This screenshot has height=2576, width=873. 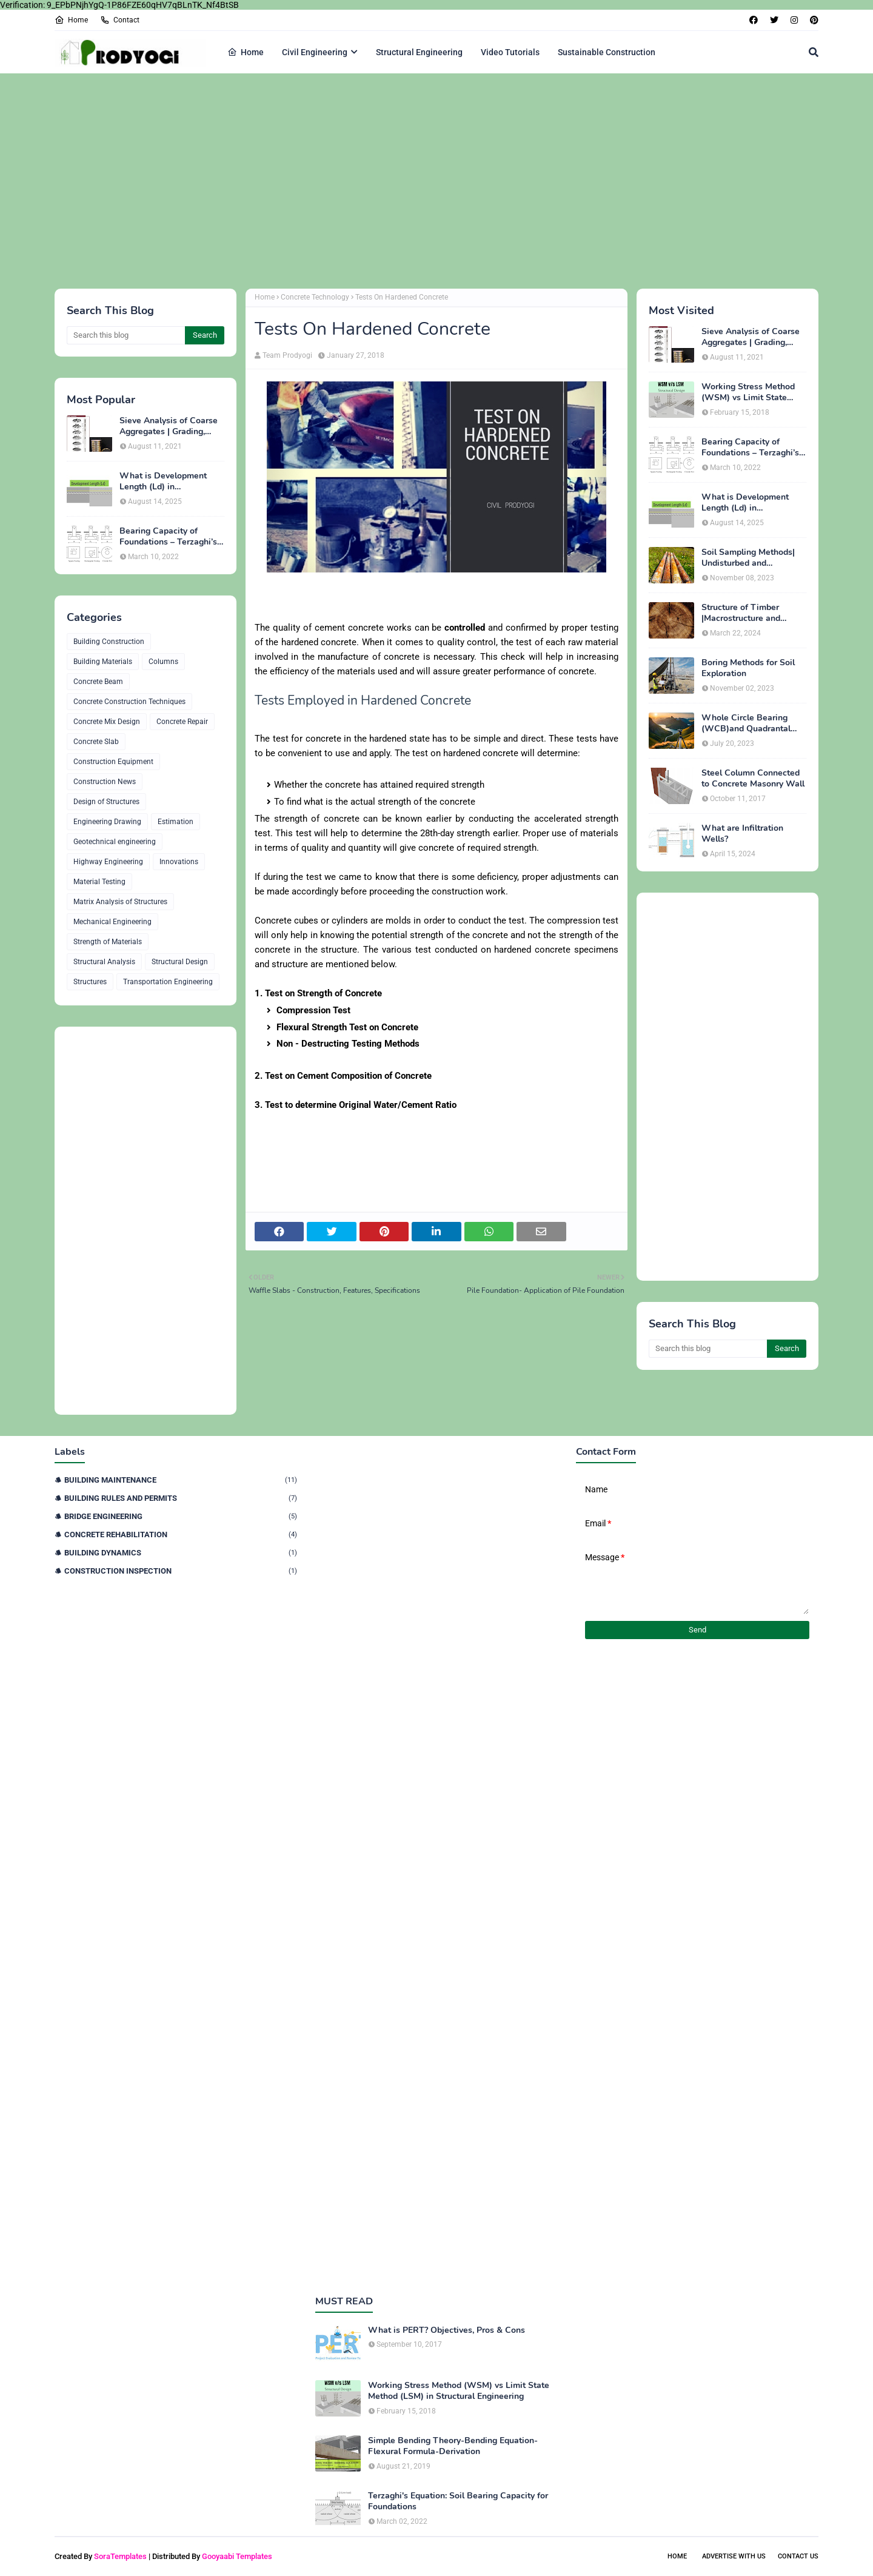 I want to click on SoraTemplates, so click(x=120, y=2556).